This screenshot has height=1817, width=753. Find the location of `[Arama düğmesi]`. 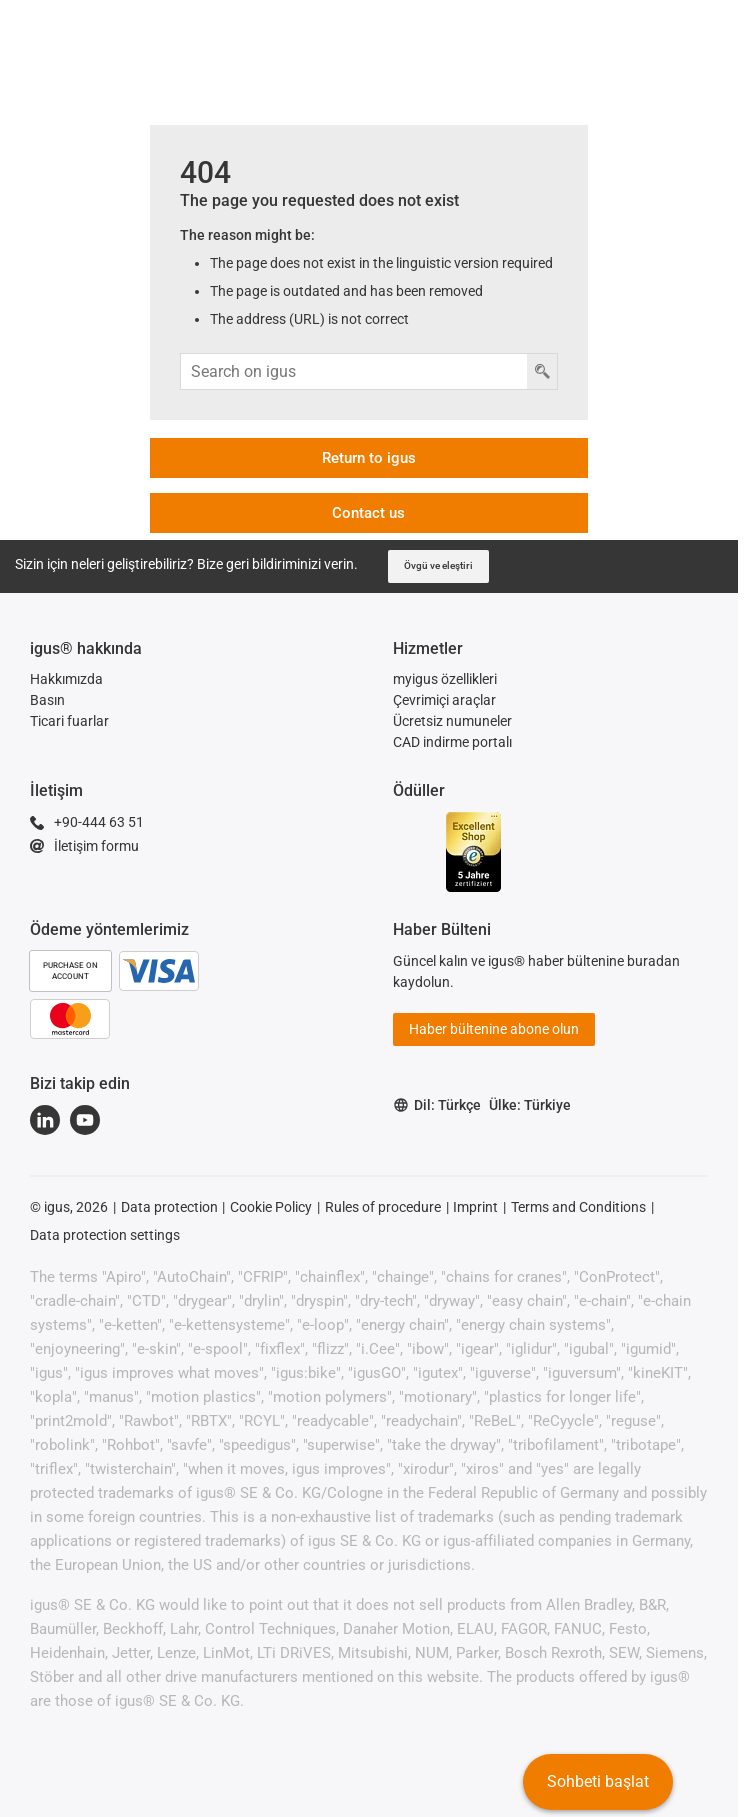

[Arama düğmesi] is located at coordinates (542, 371).